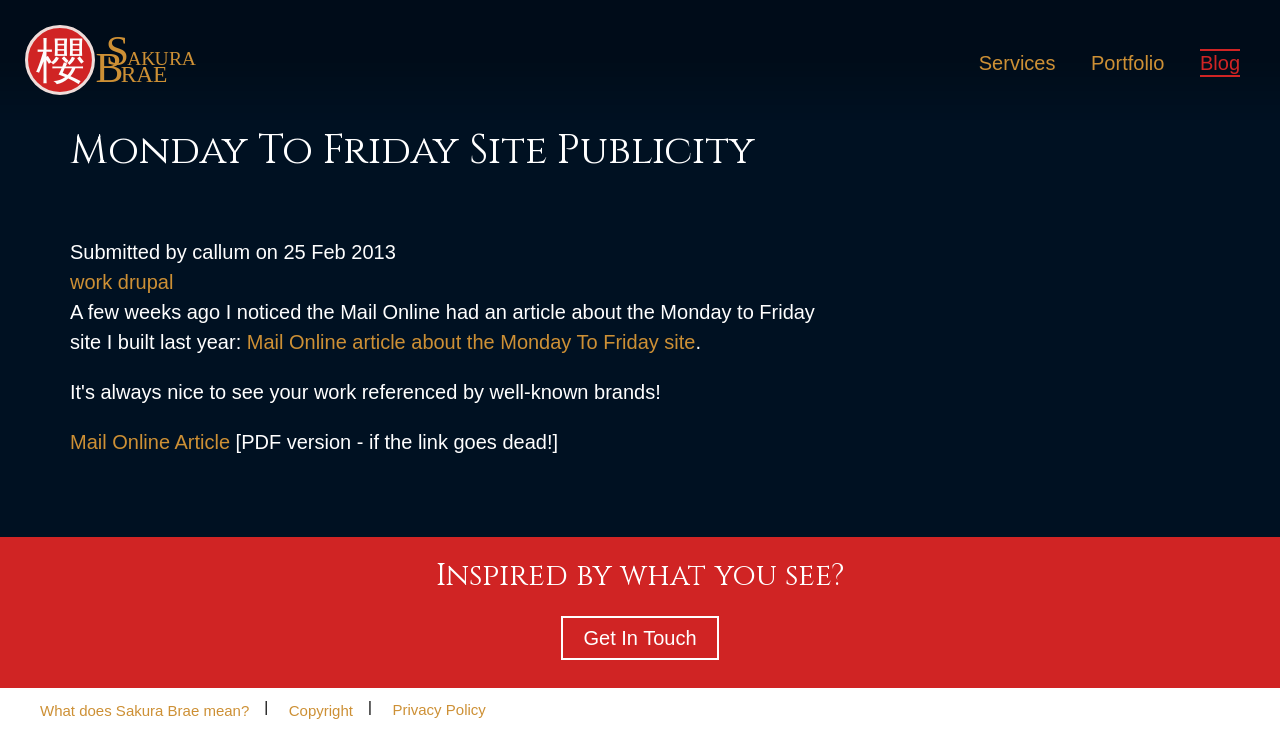  What do you see at coordinates (1220, 63) in the screenshot?
I see `Blog` at bounding box center [1220, 63].